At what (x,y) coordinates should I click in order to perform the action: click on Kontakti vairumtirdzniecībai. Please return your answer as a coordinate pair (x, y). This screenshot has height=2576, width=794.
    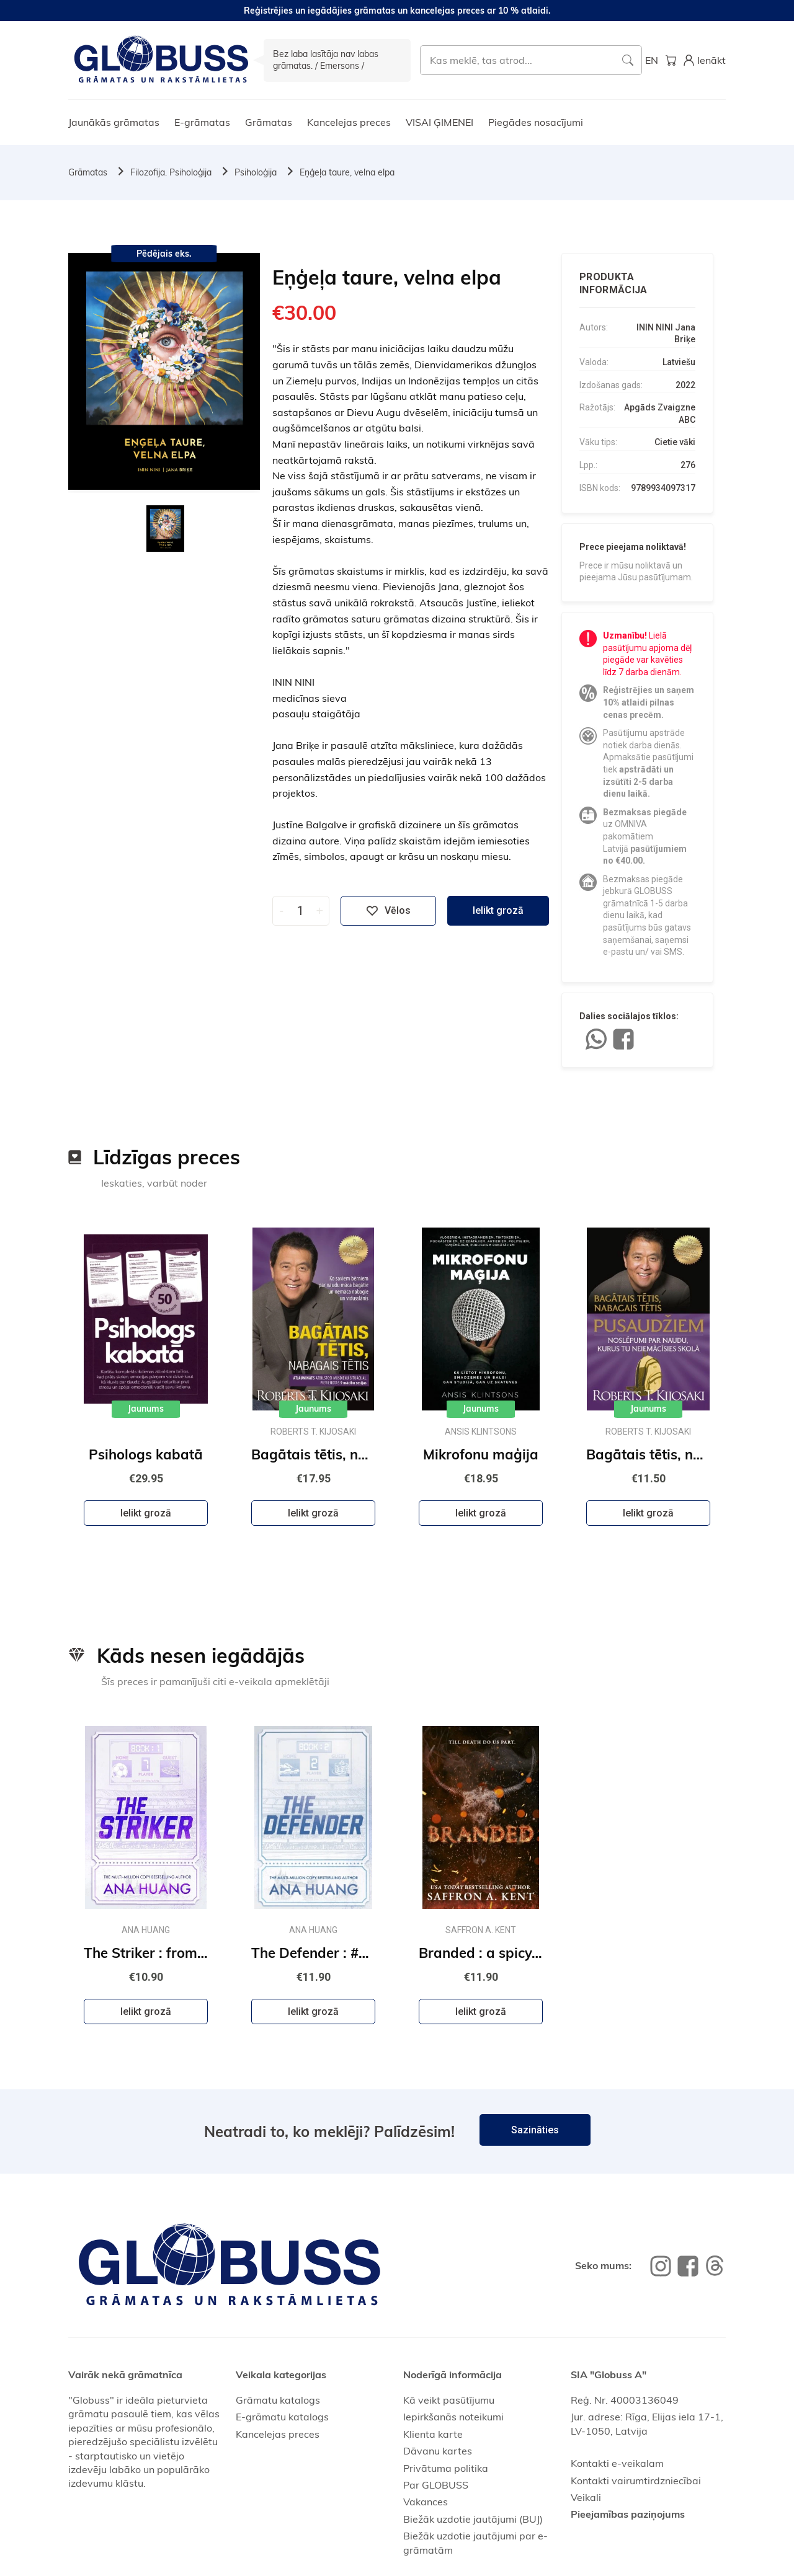
    Looking at the image, I should click on (636, 2480).